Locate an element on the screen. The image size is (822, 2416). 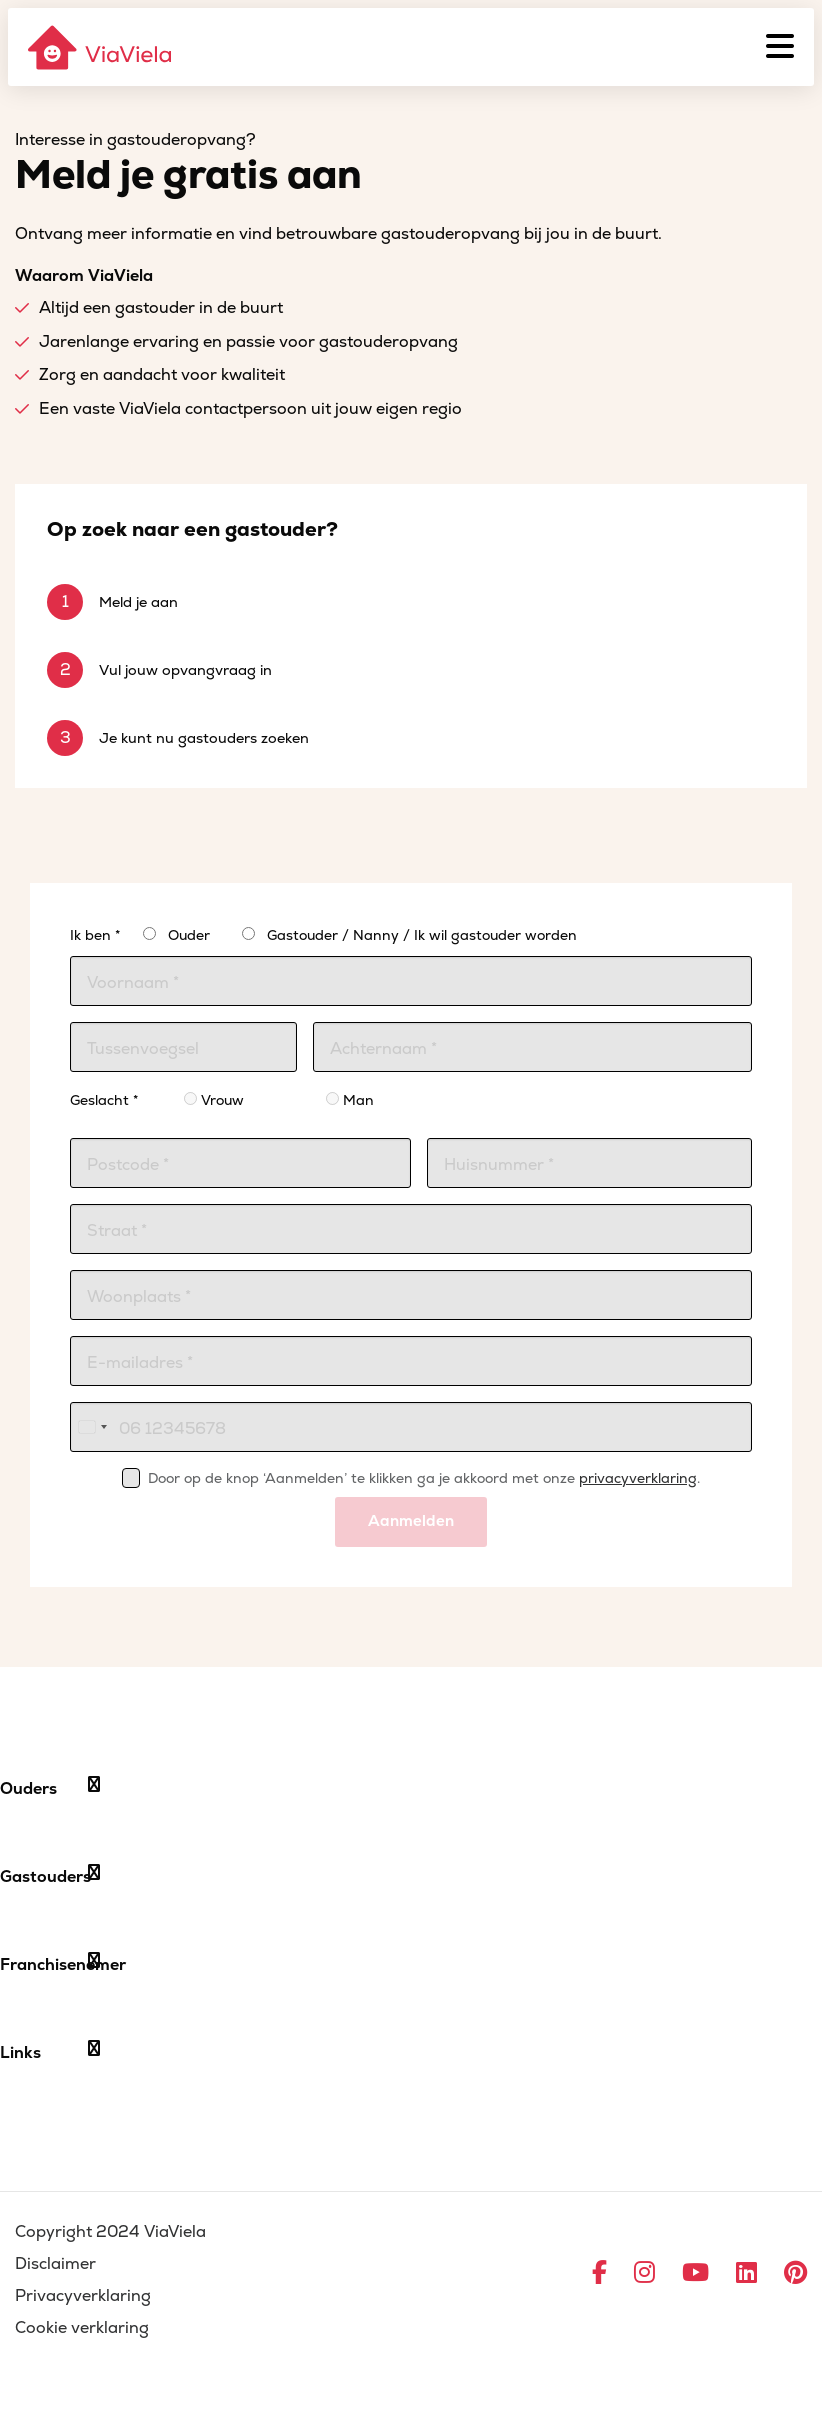
[Ga naar LinkedIn] is located at coordinates (746, 2274).